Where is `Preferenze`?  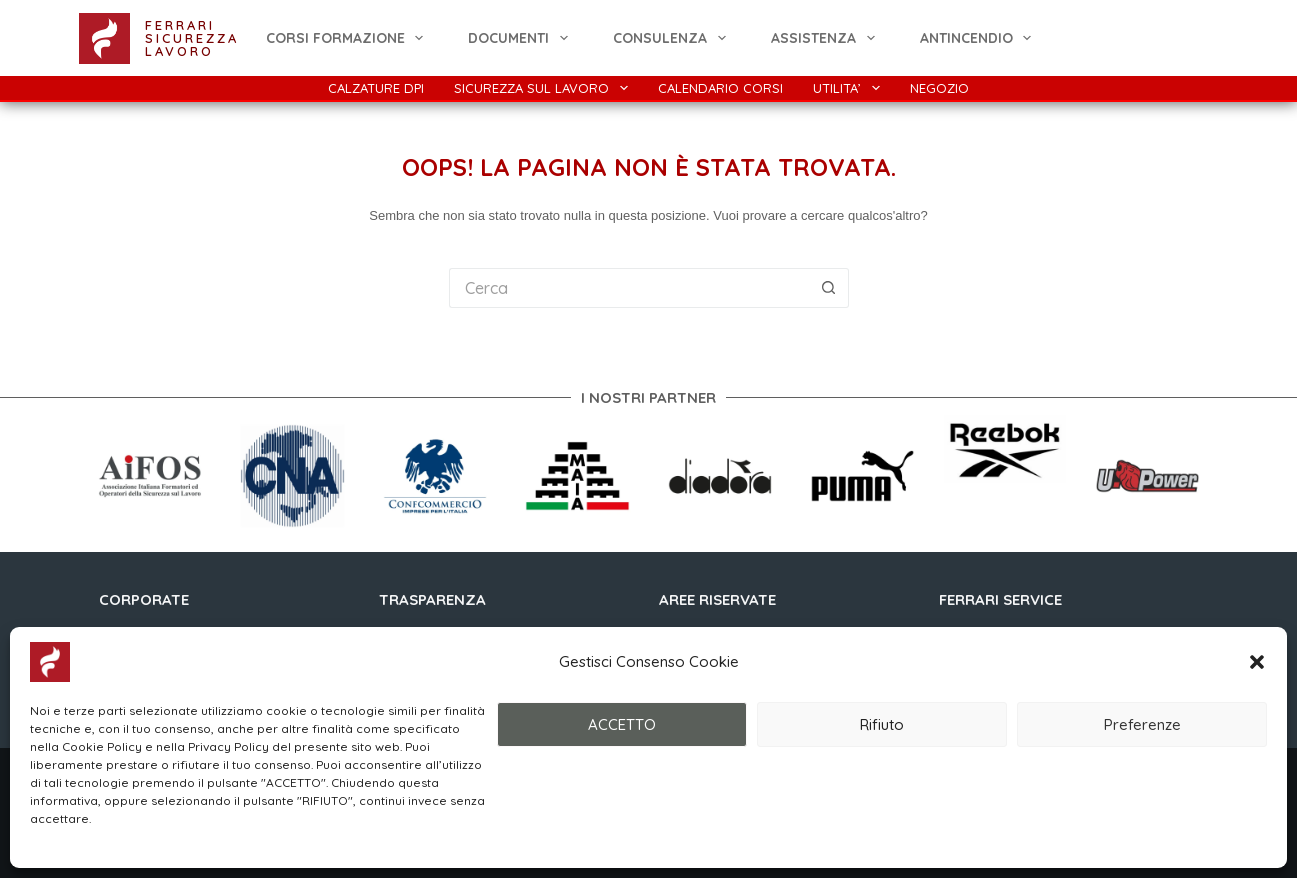 Preferenze is located at coordinates (1142, 724).